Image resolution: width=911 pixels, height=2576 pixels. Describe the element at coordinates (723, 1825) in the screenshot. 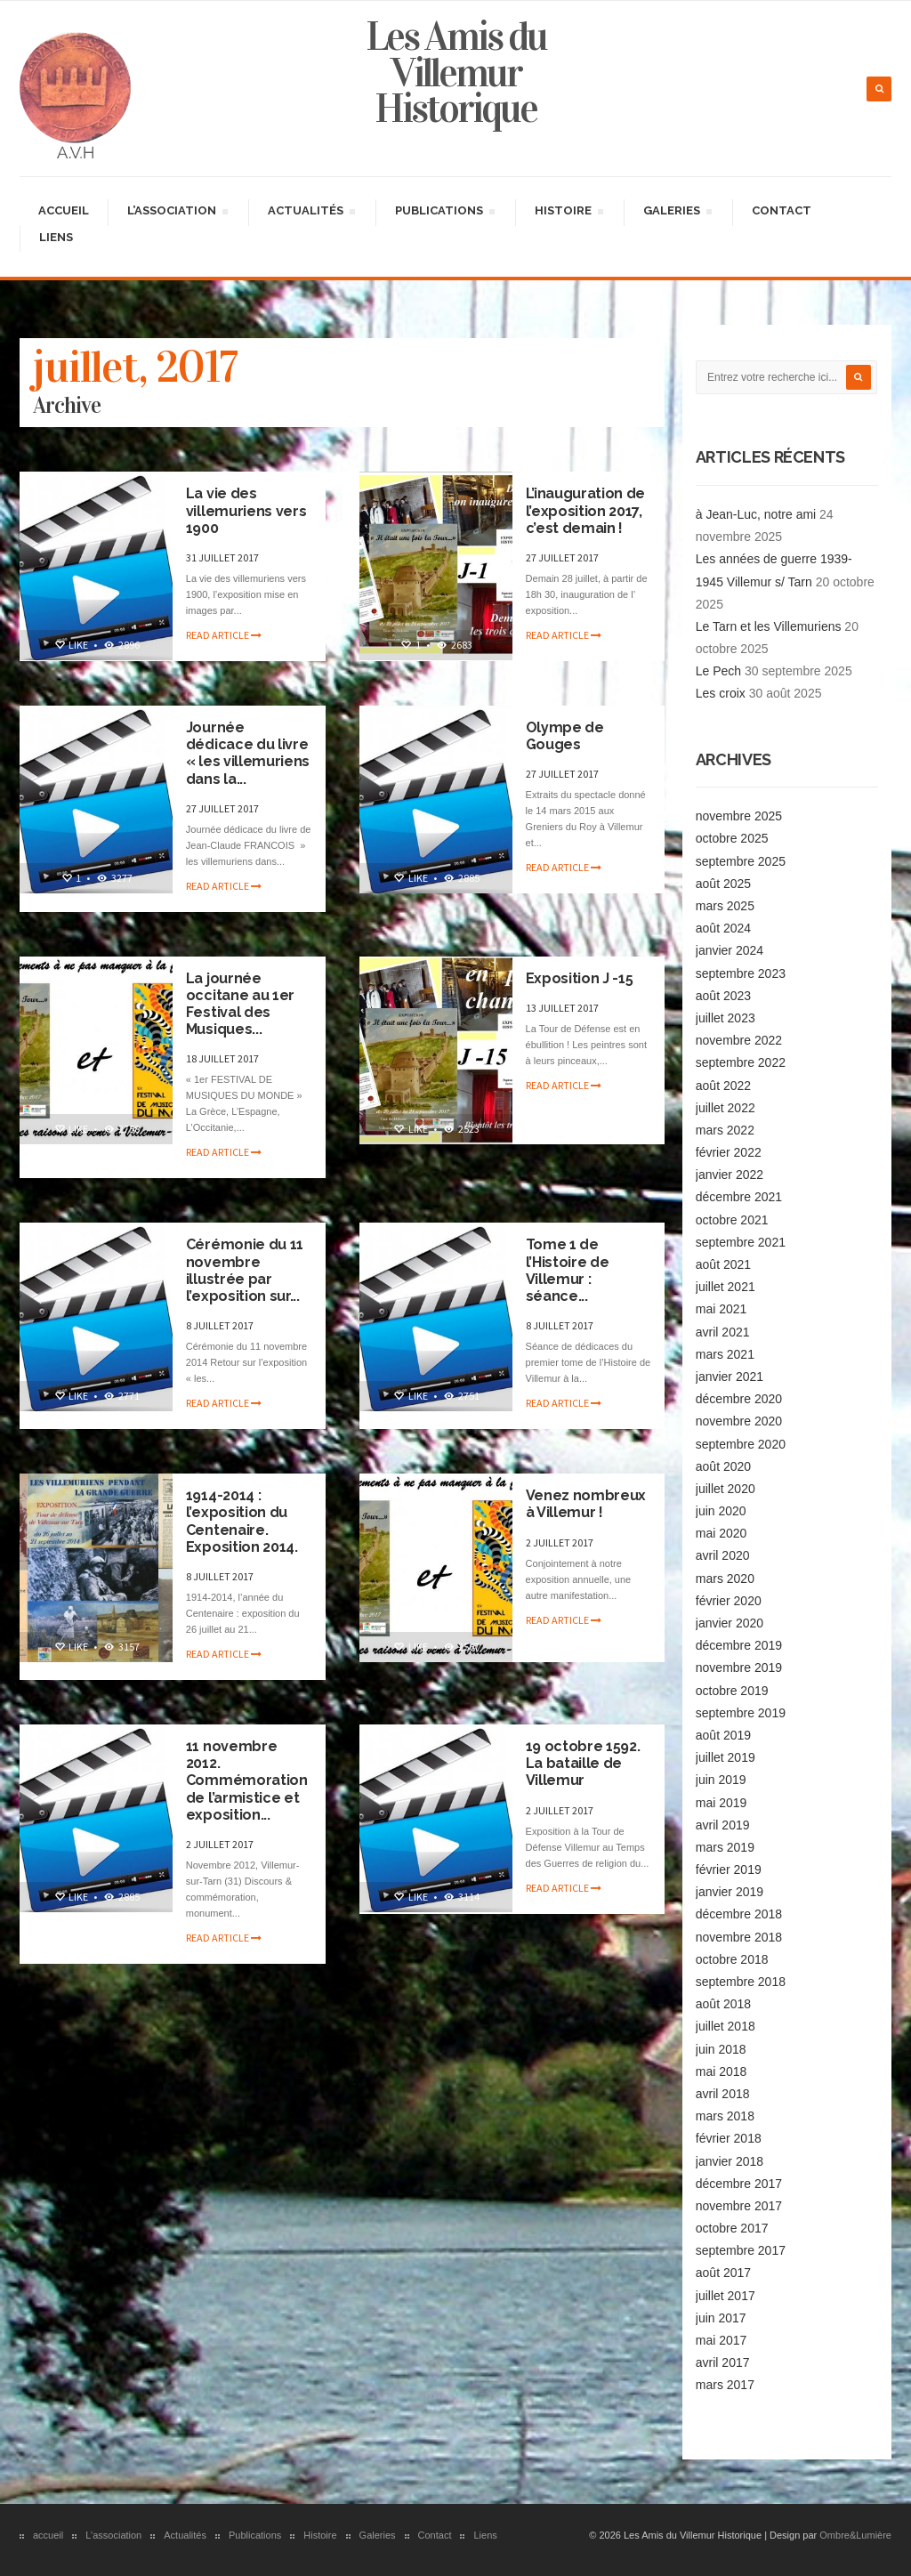

I see `avril 2019` at that location.